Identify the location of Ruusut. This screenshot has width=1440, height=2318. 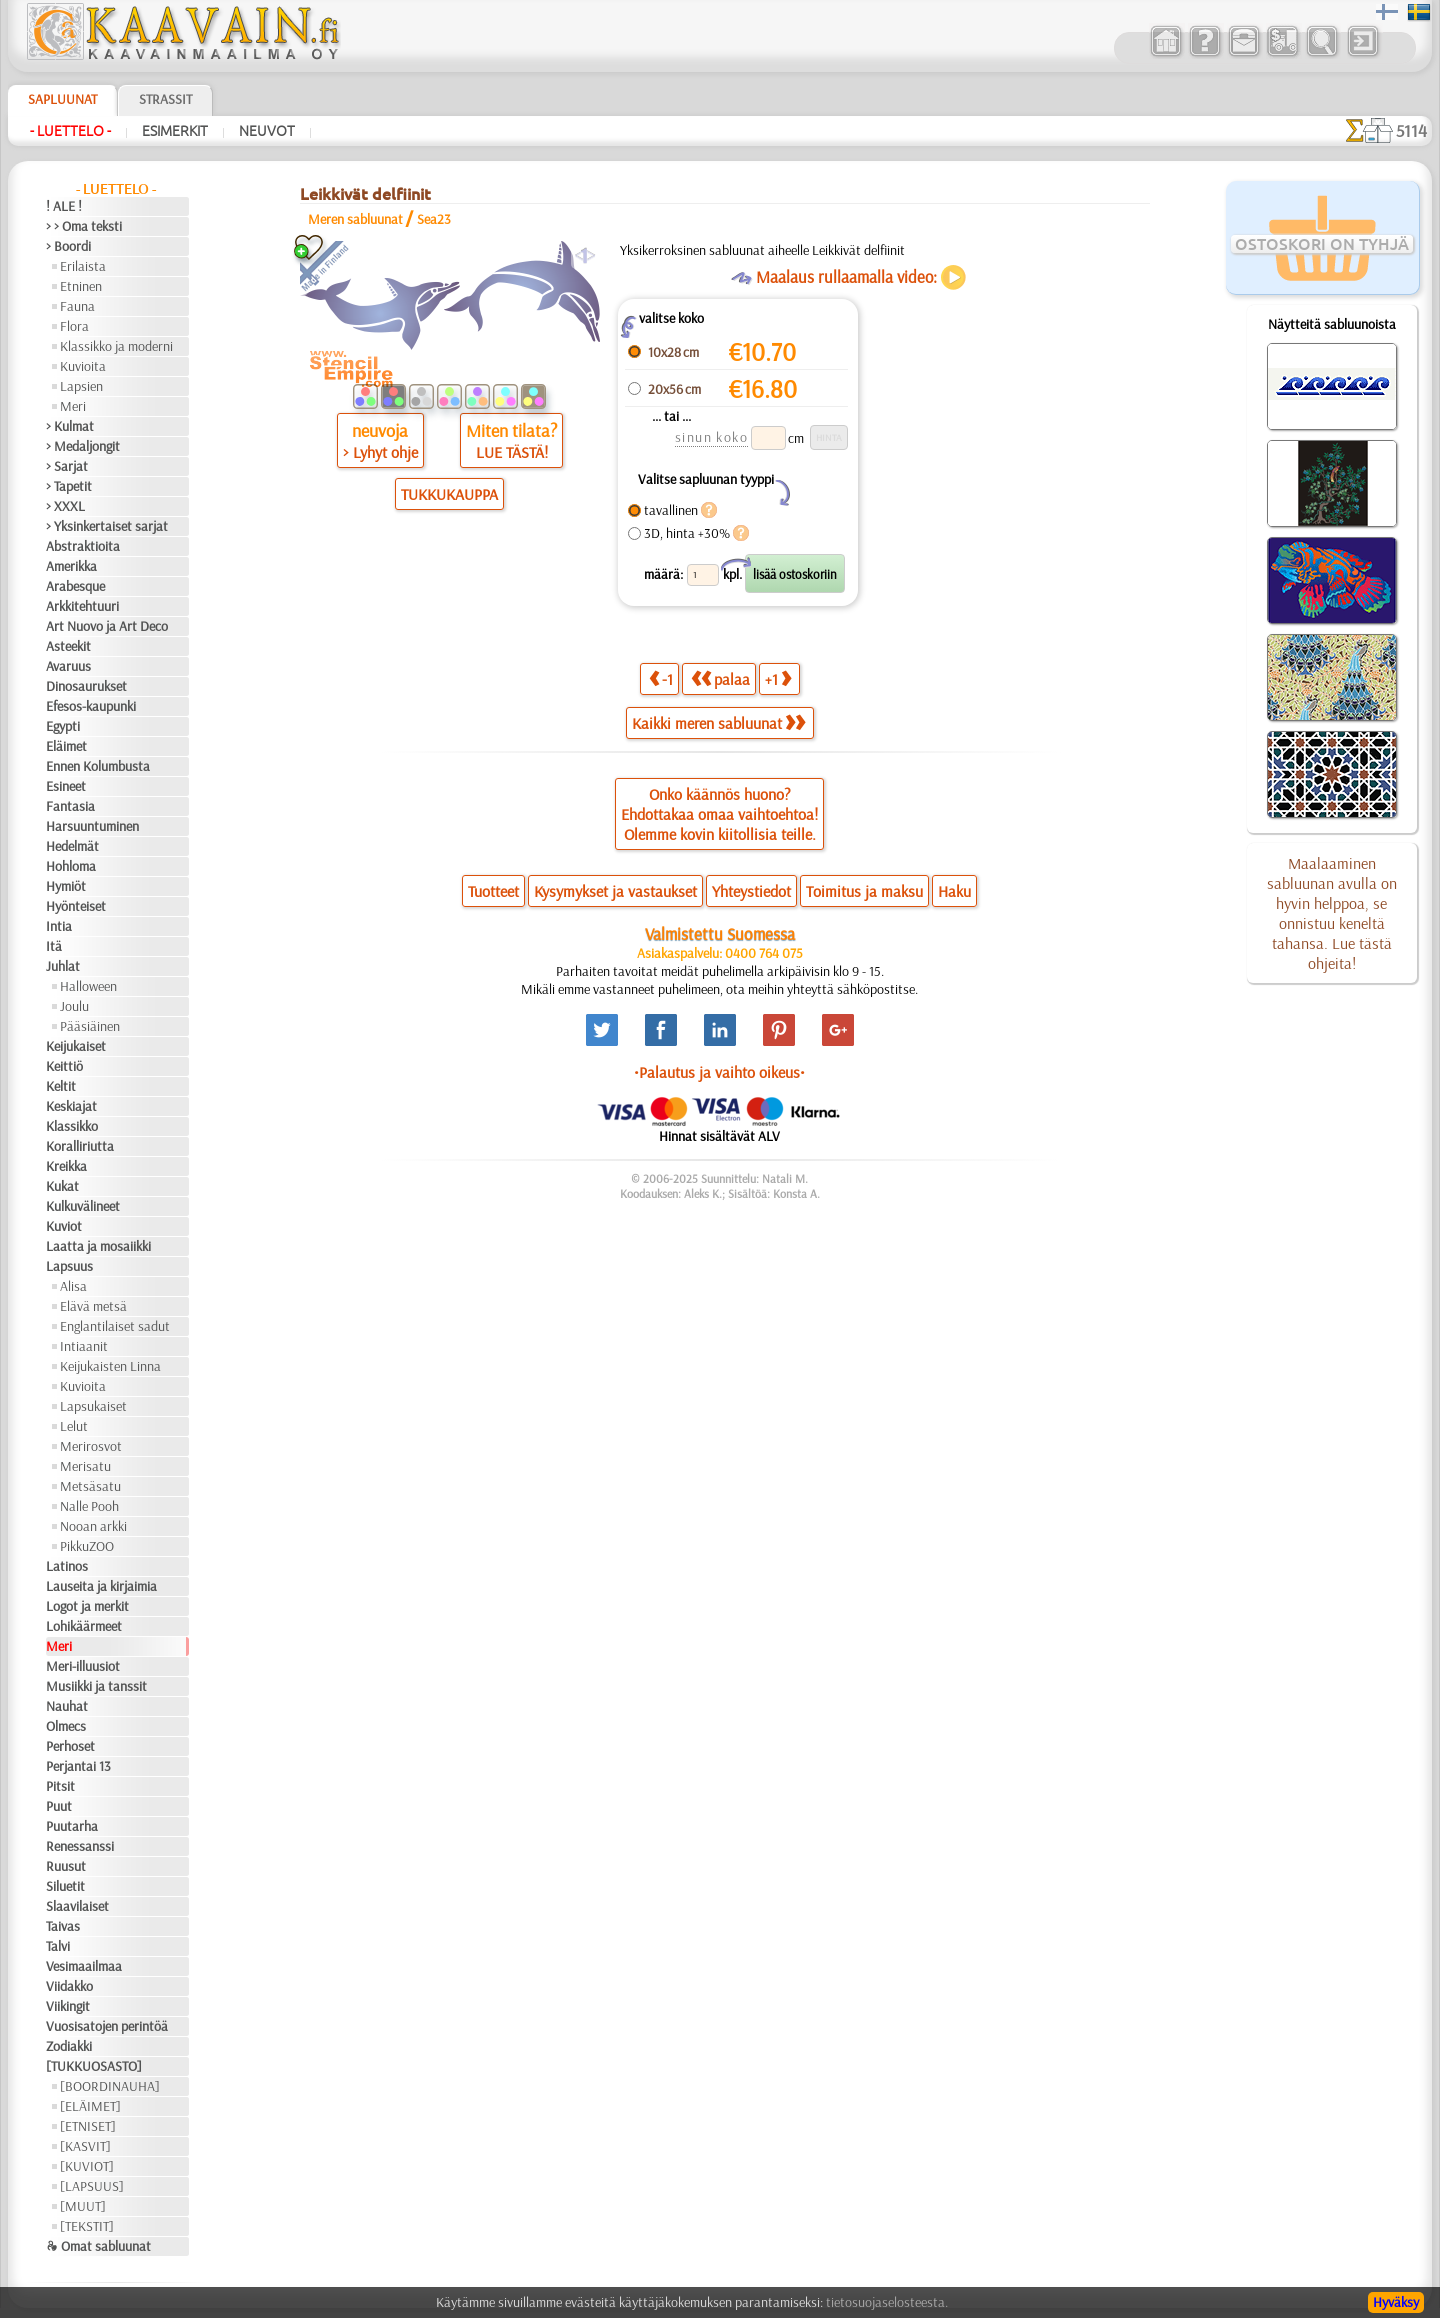
(66, 1866).